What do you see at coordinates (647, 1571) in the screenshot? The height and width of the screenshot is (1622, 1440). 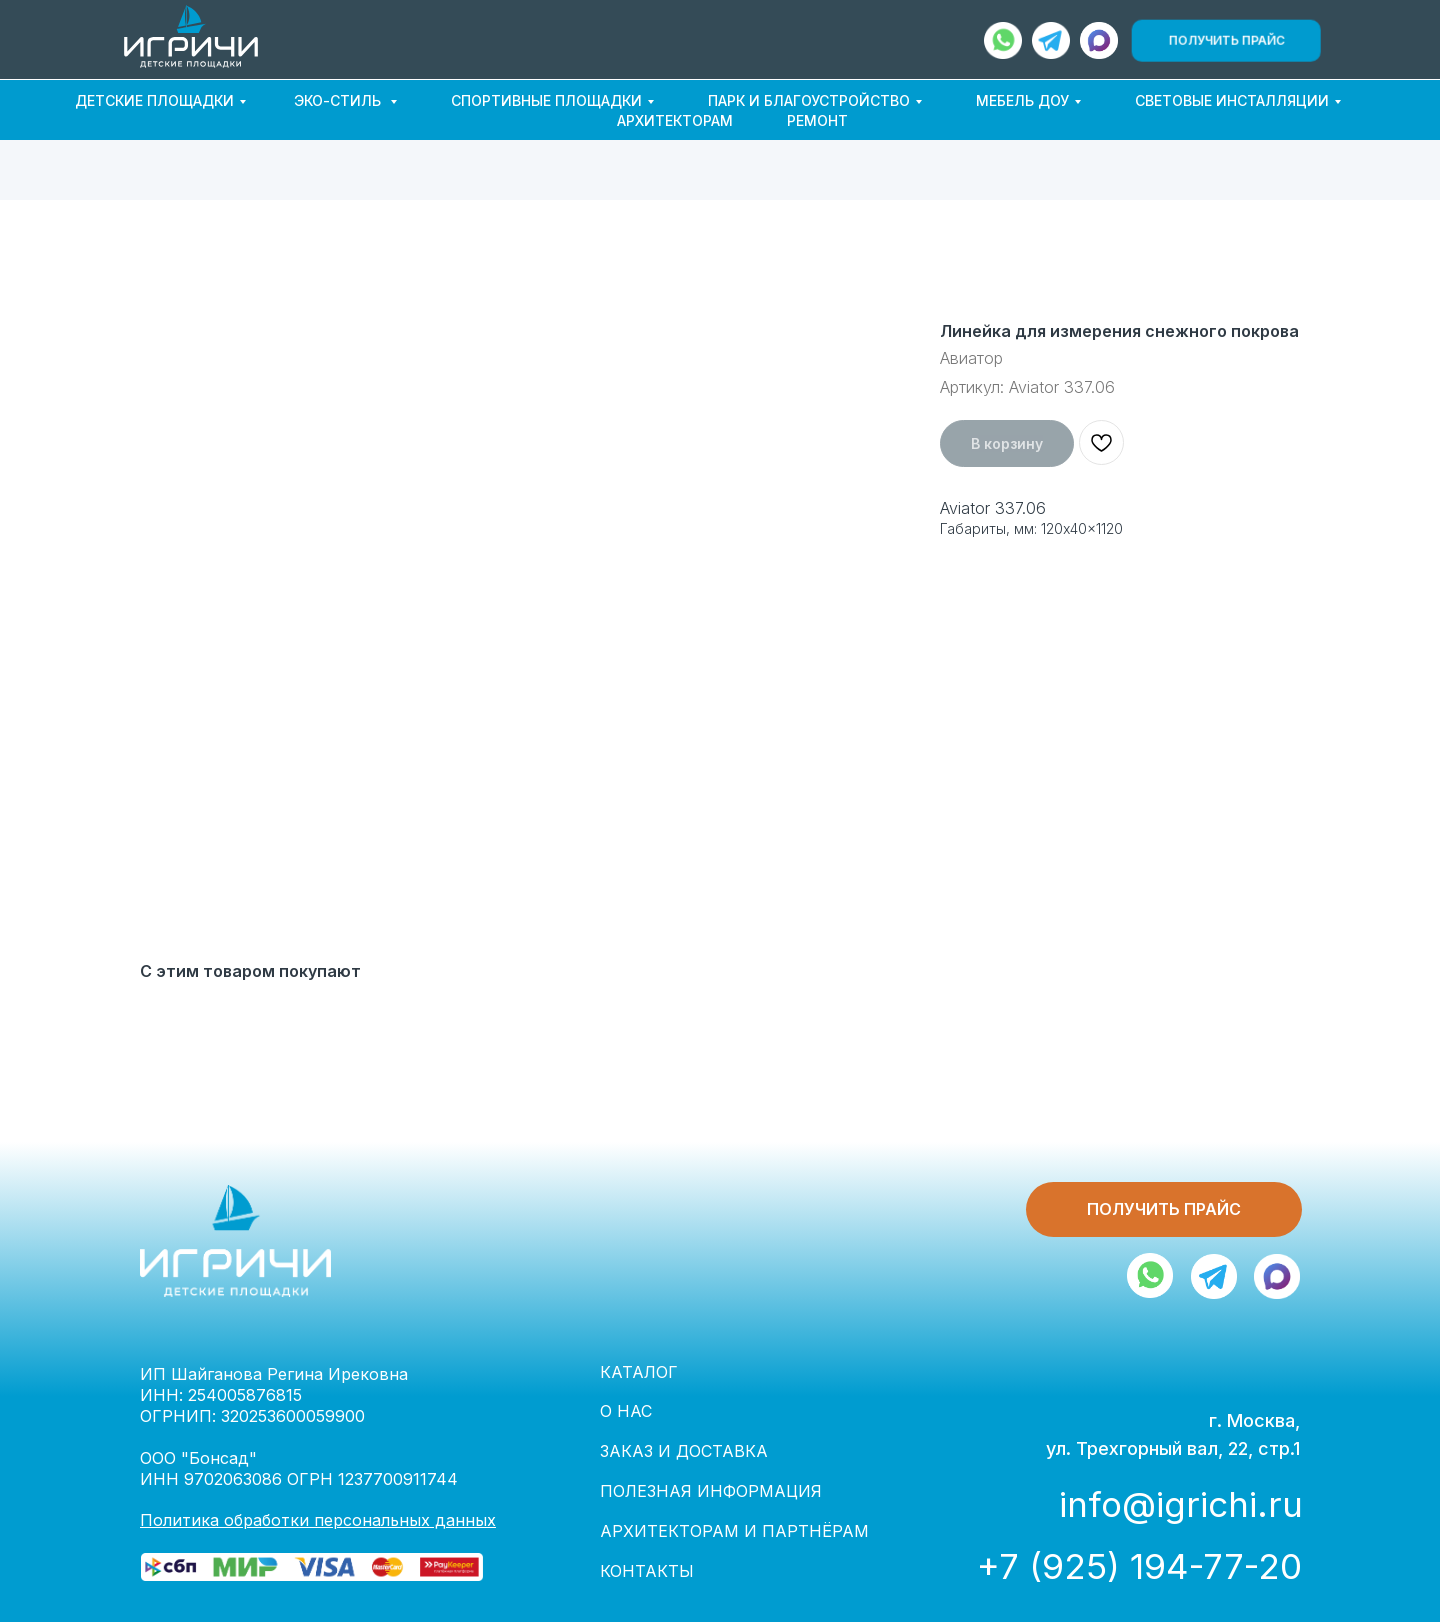 I see `КОНТАКТЫ` at bounding box center [647, 1571].